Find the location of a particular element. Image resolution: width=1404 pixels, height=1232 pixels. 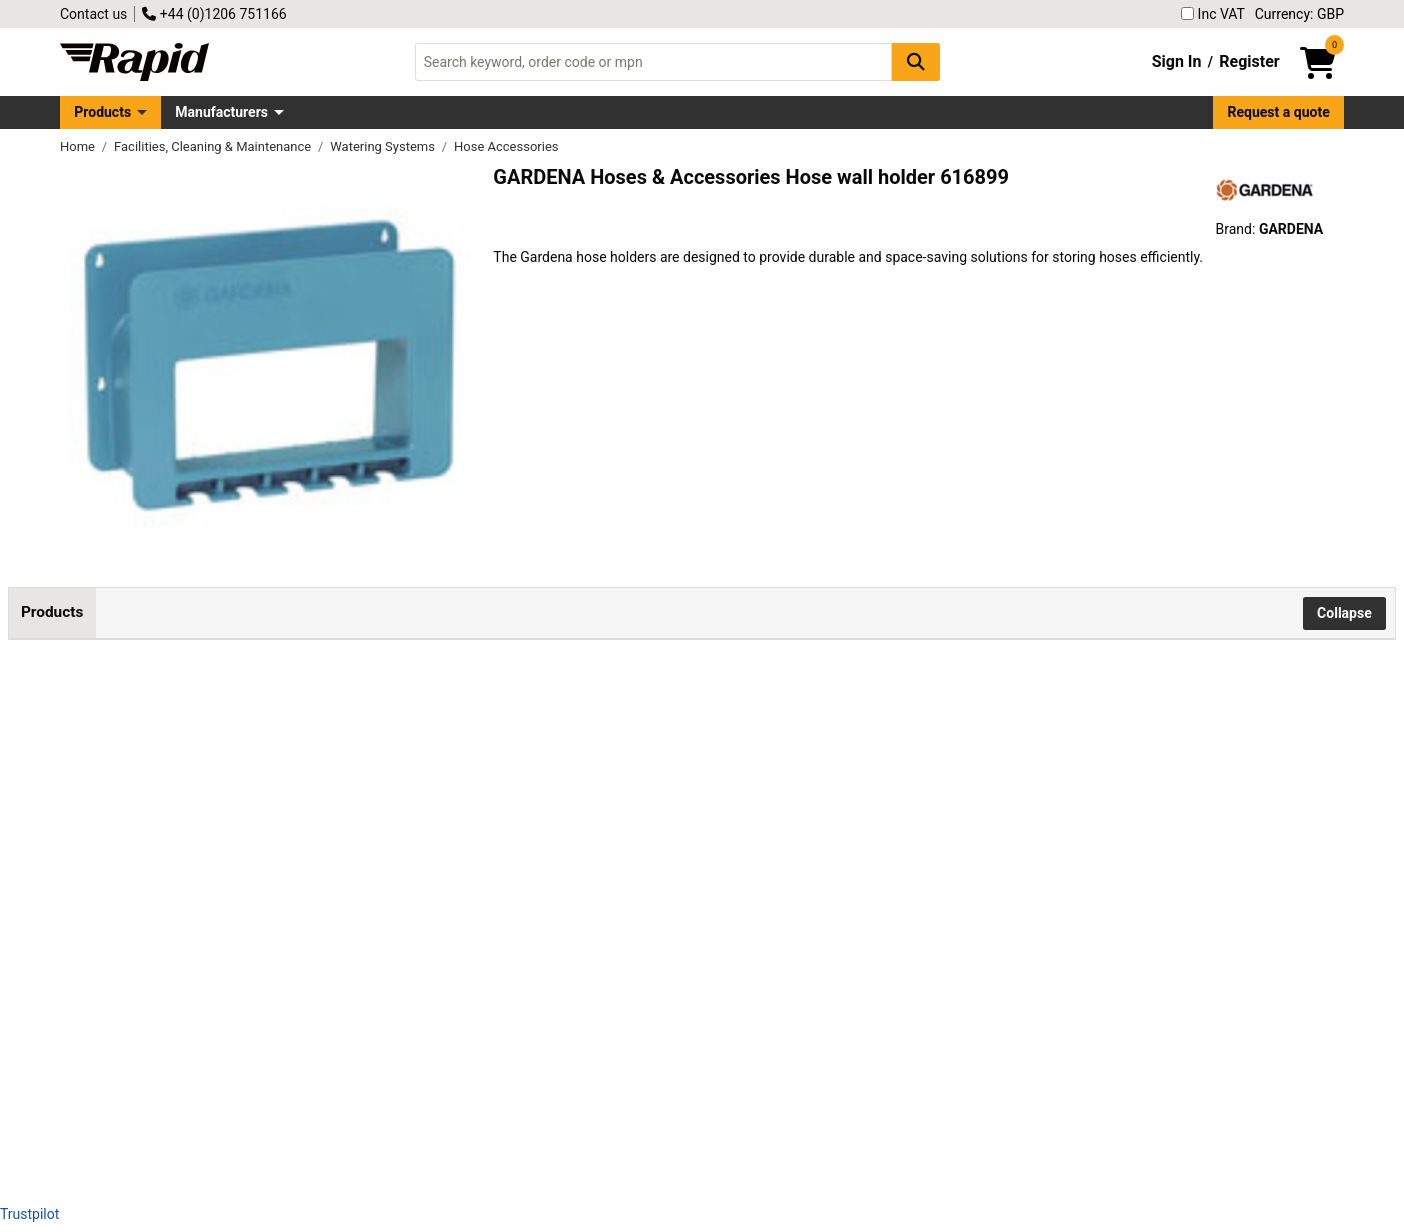

+44 (0)1206 751166 is located at coordinates (214, 14).